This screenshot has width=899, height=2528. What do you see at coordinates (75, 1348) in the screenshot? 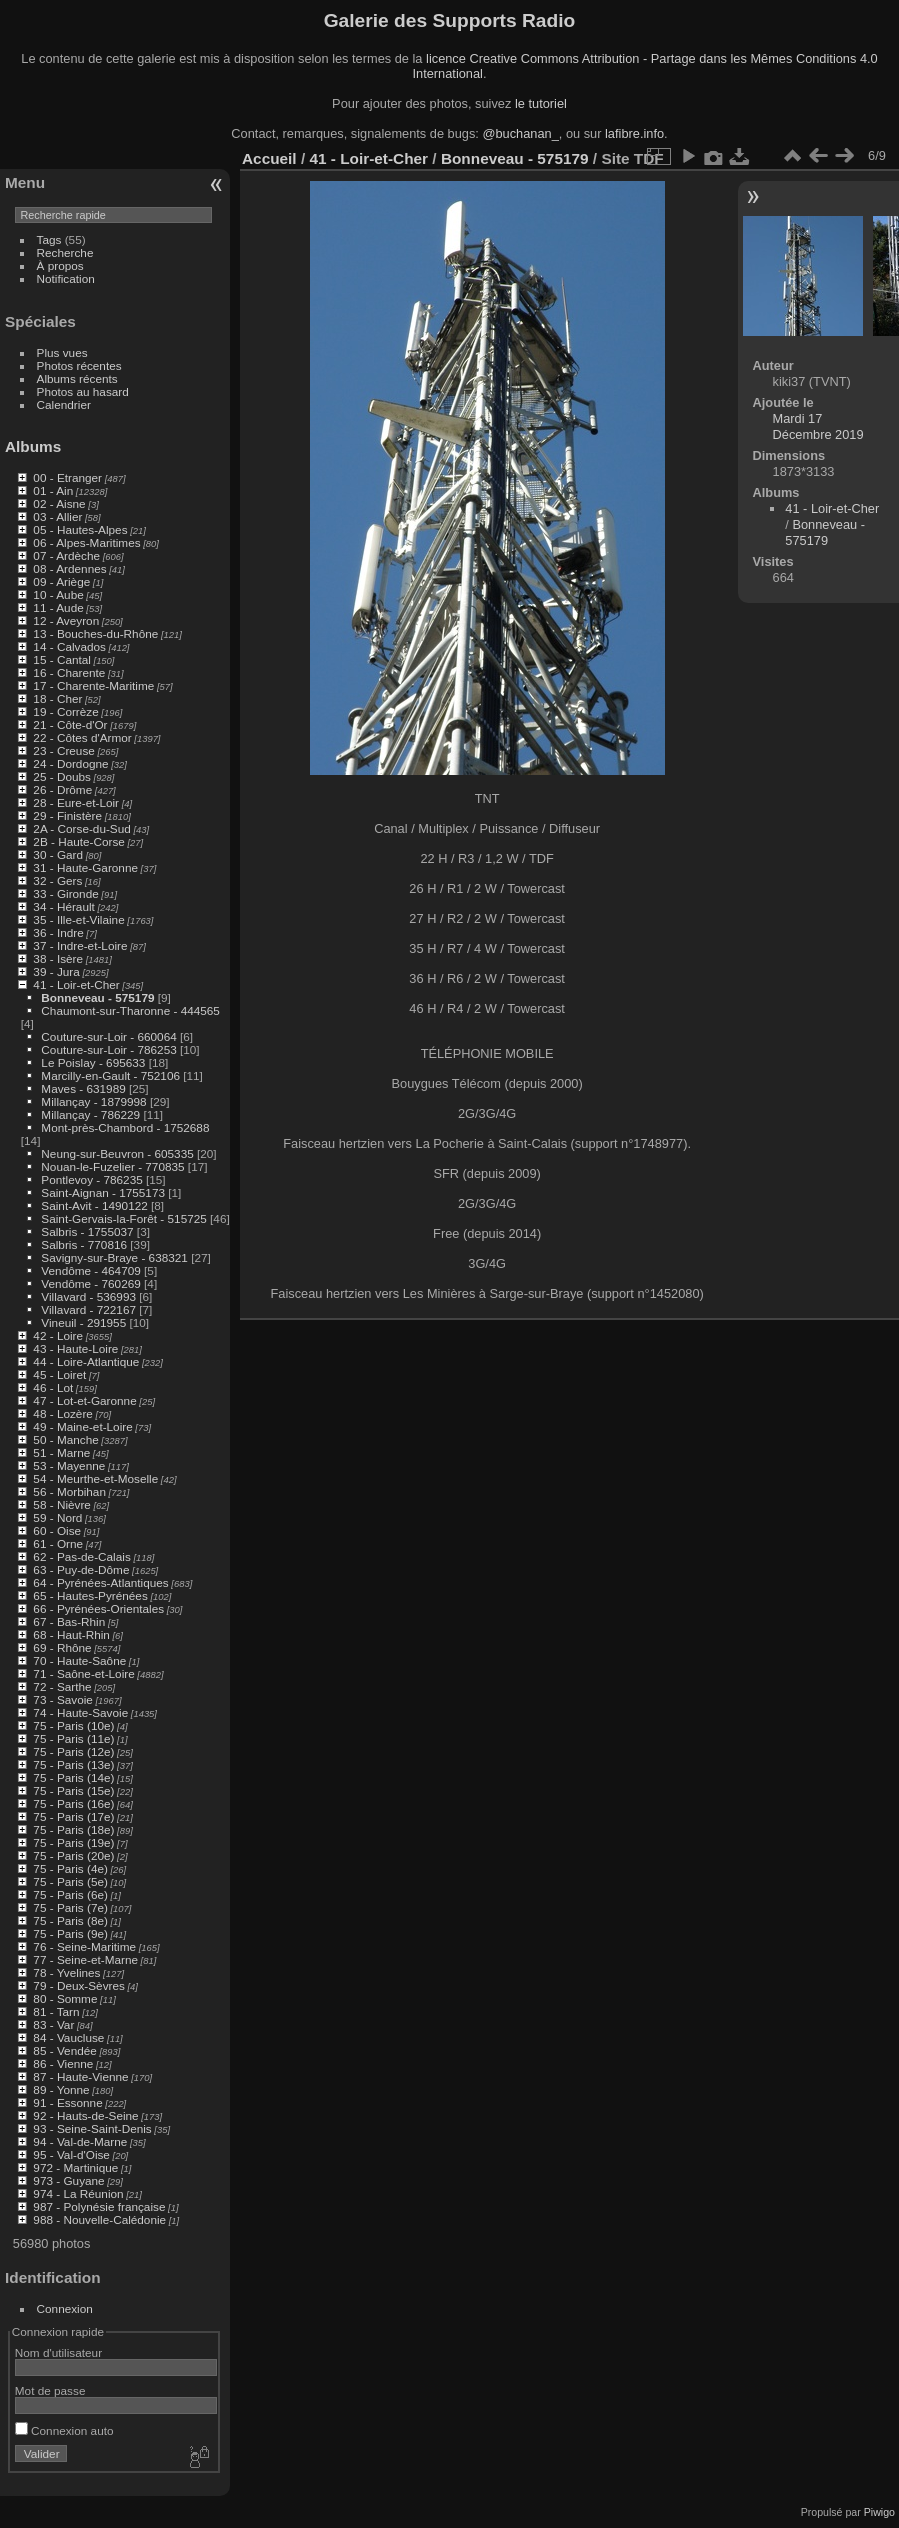
I see `43 - Haute-Loire` at bounding box center [75, 1348].